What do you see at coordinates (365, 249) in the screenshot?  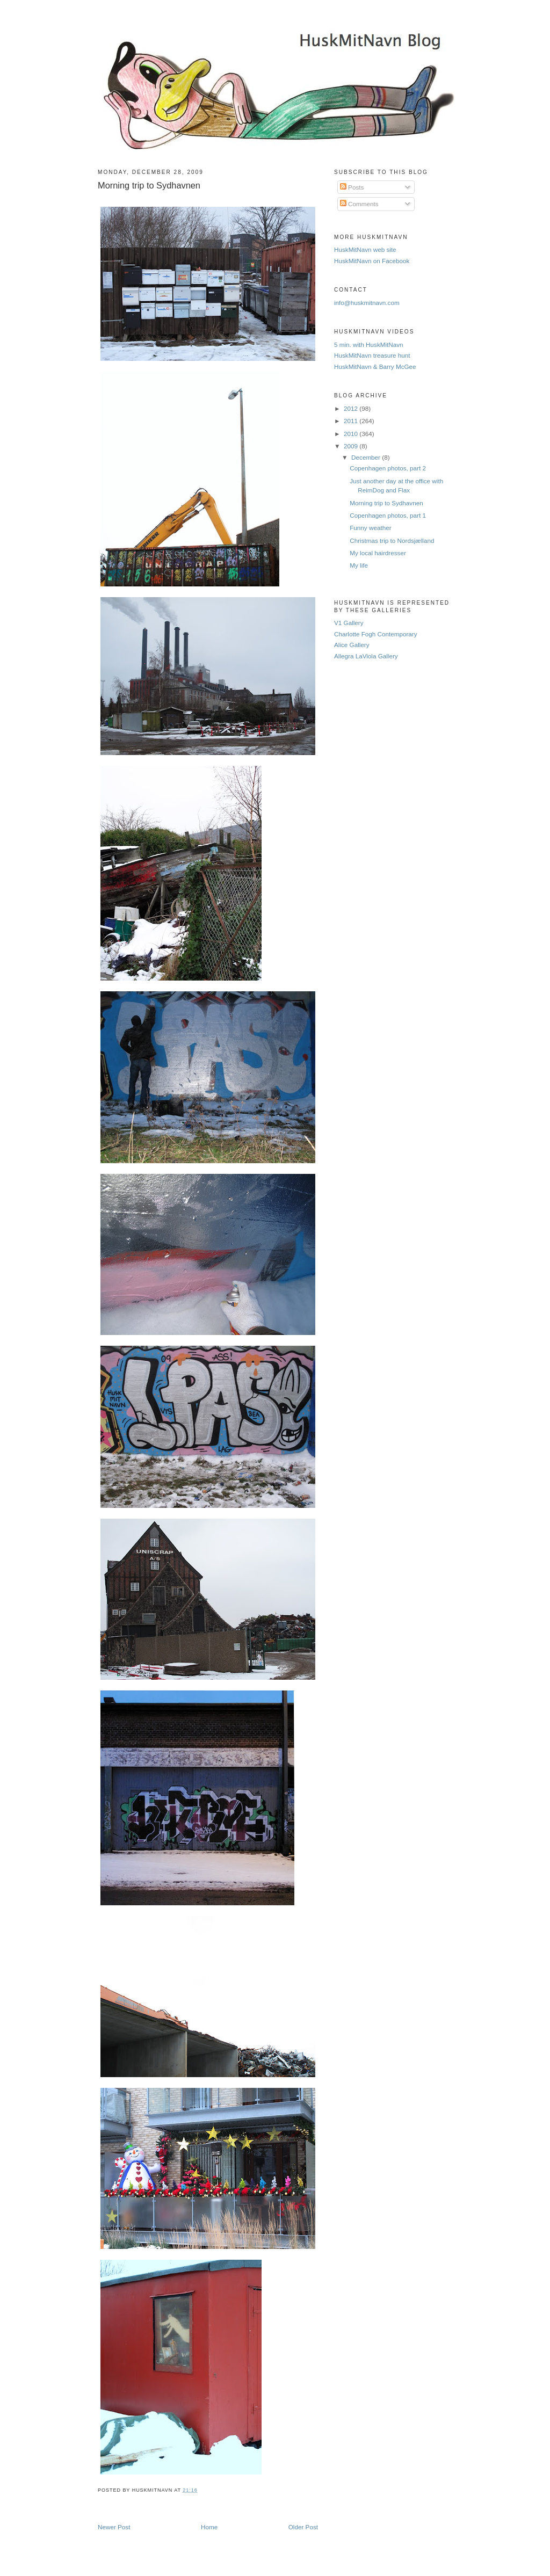 I see `HuskMitNavn web site` at bounding box center [365, 249].